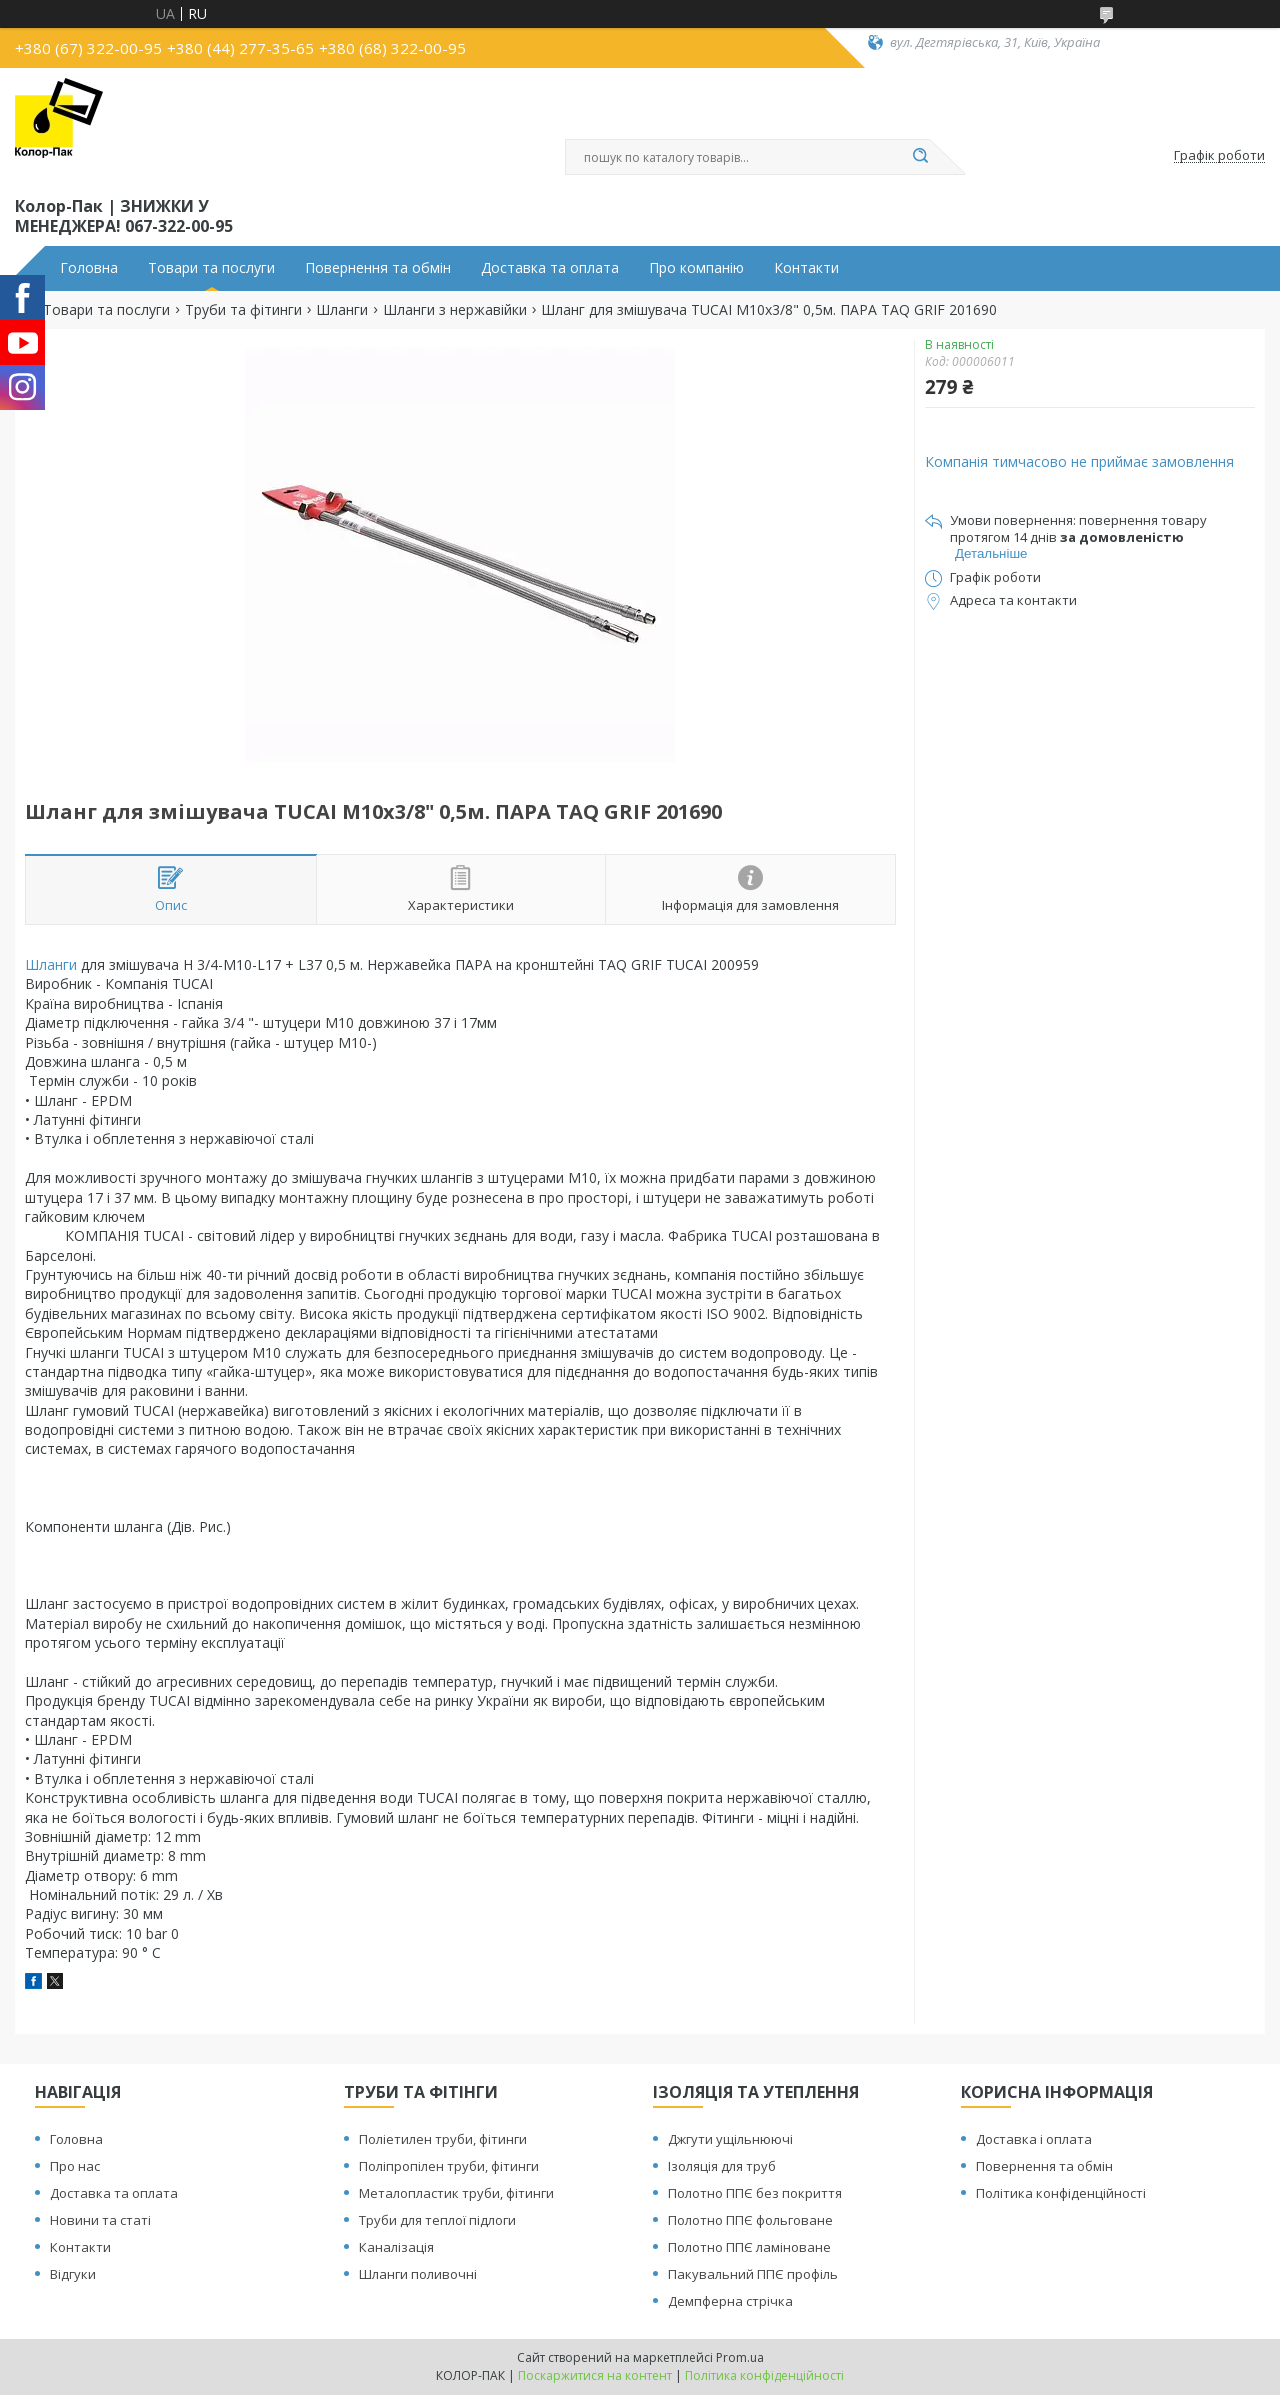  I want to click on Труби та фітинги, so click(243, 310).